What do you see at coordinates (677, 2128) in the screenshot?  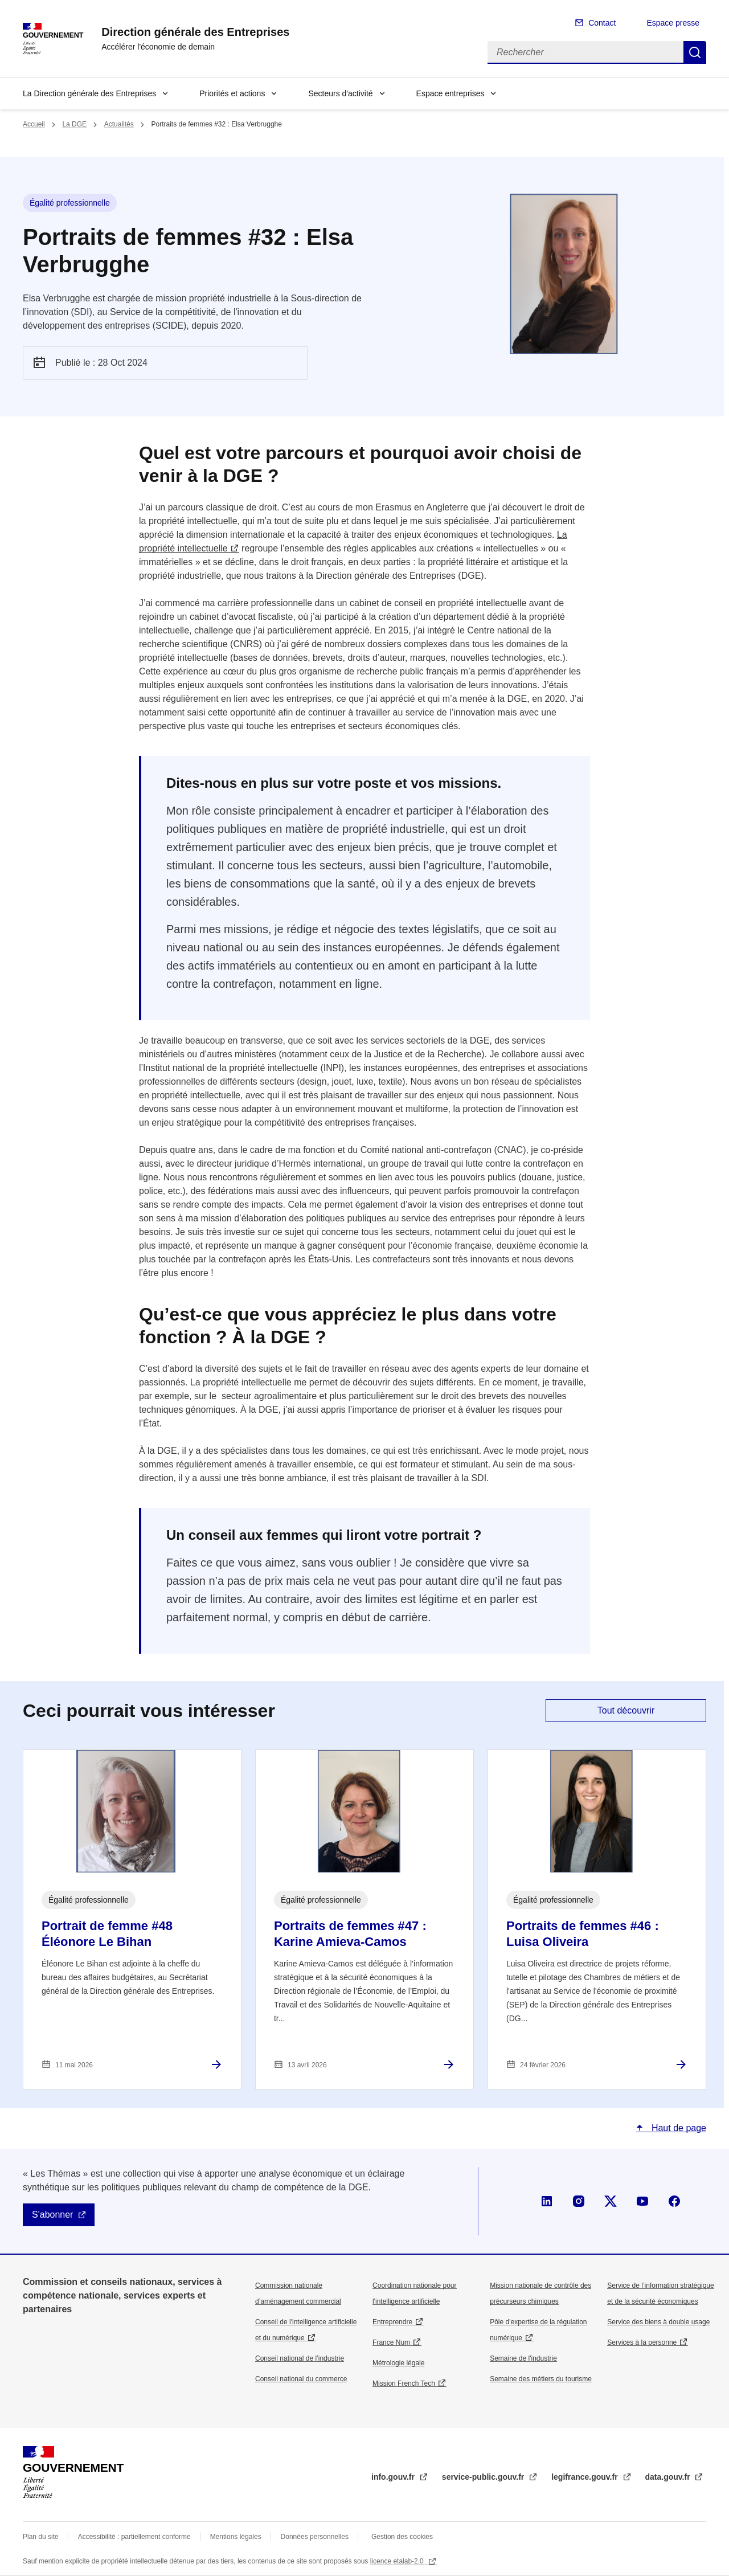 I see `Haut de page` at bounding box center [677, 2128].